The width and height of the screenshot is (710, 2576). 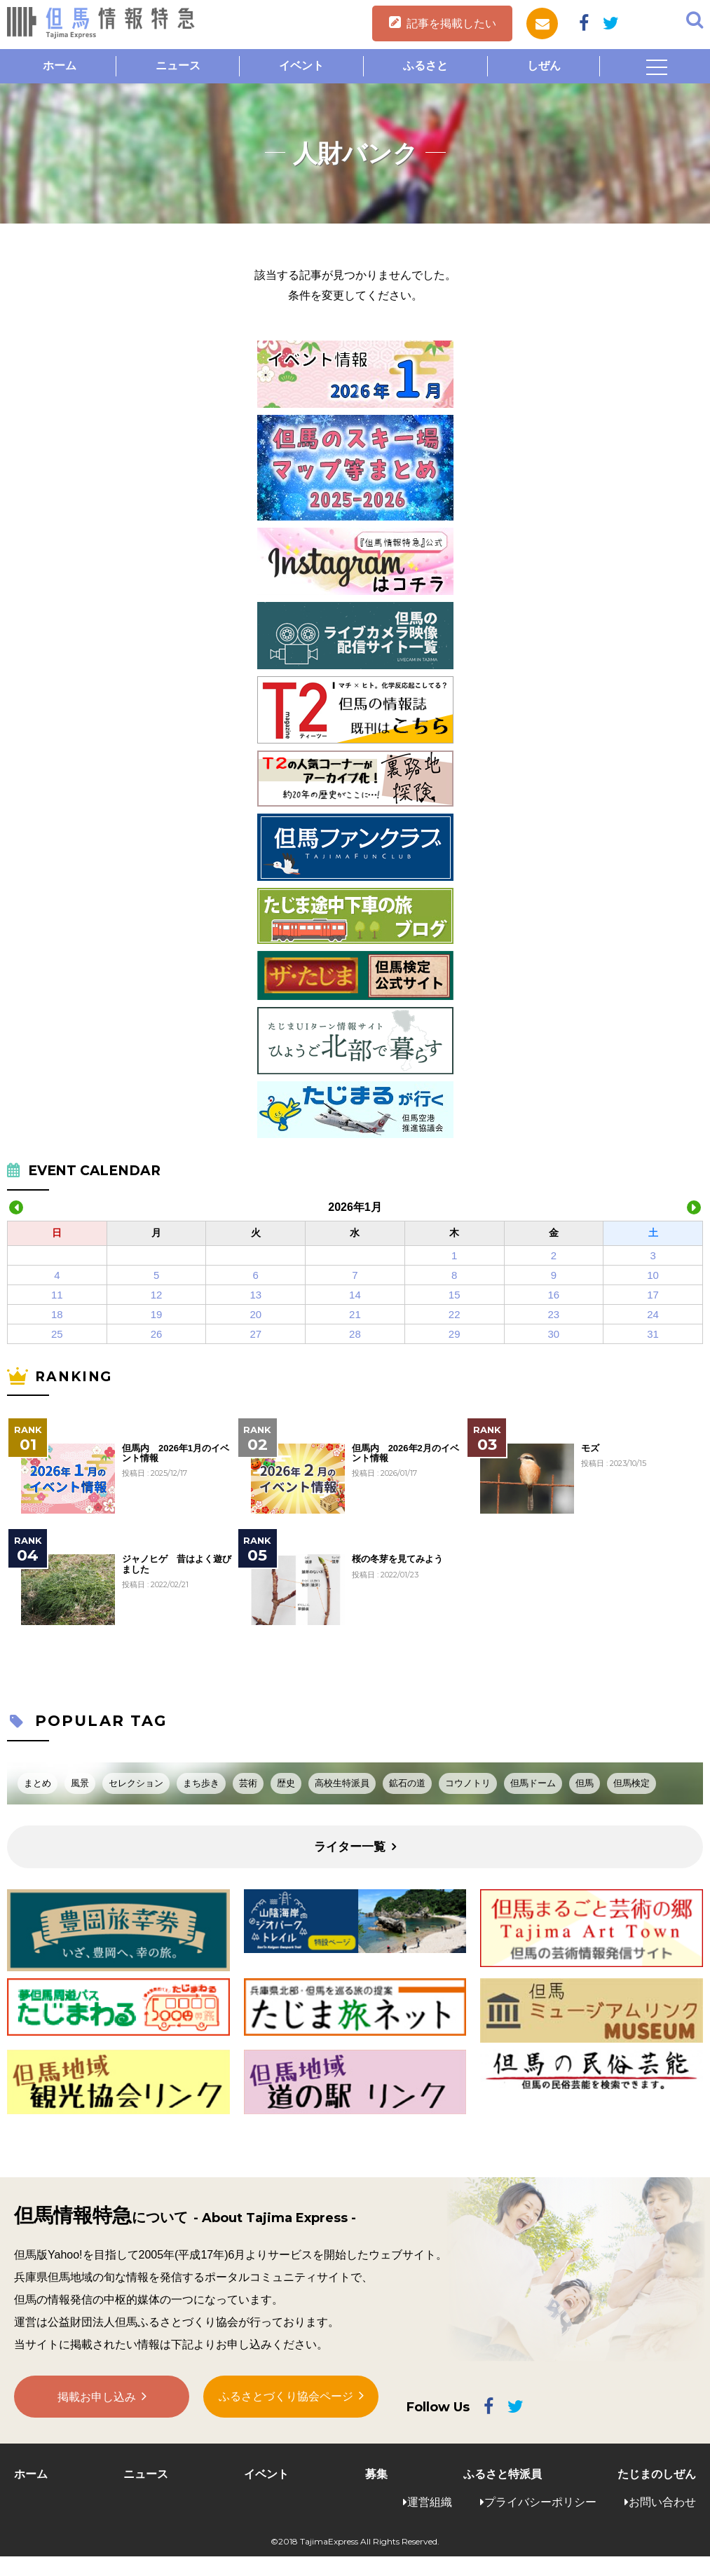 I want to click on セレクション, so click(x=136, y=1783).